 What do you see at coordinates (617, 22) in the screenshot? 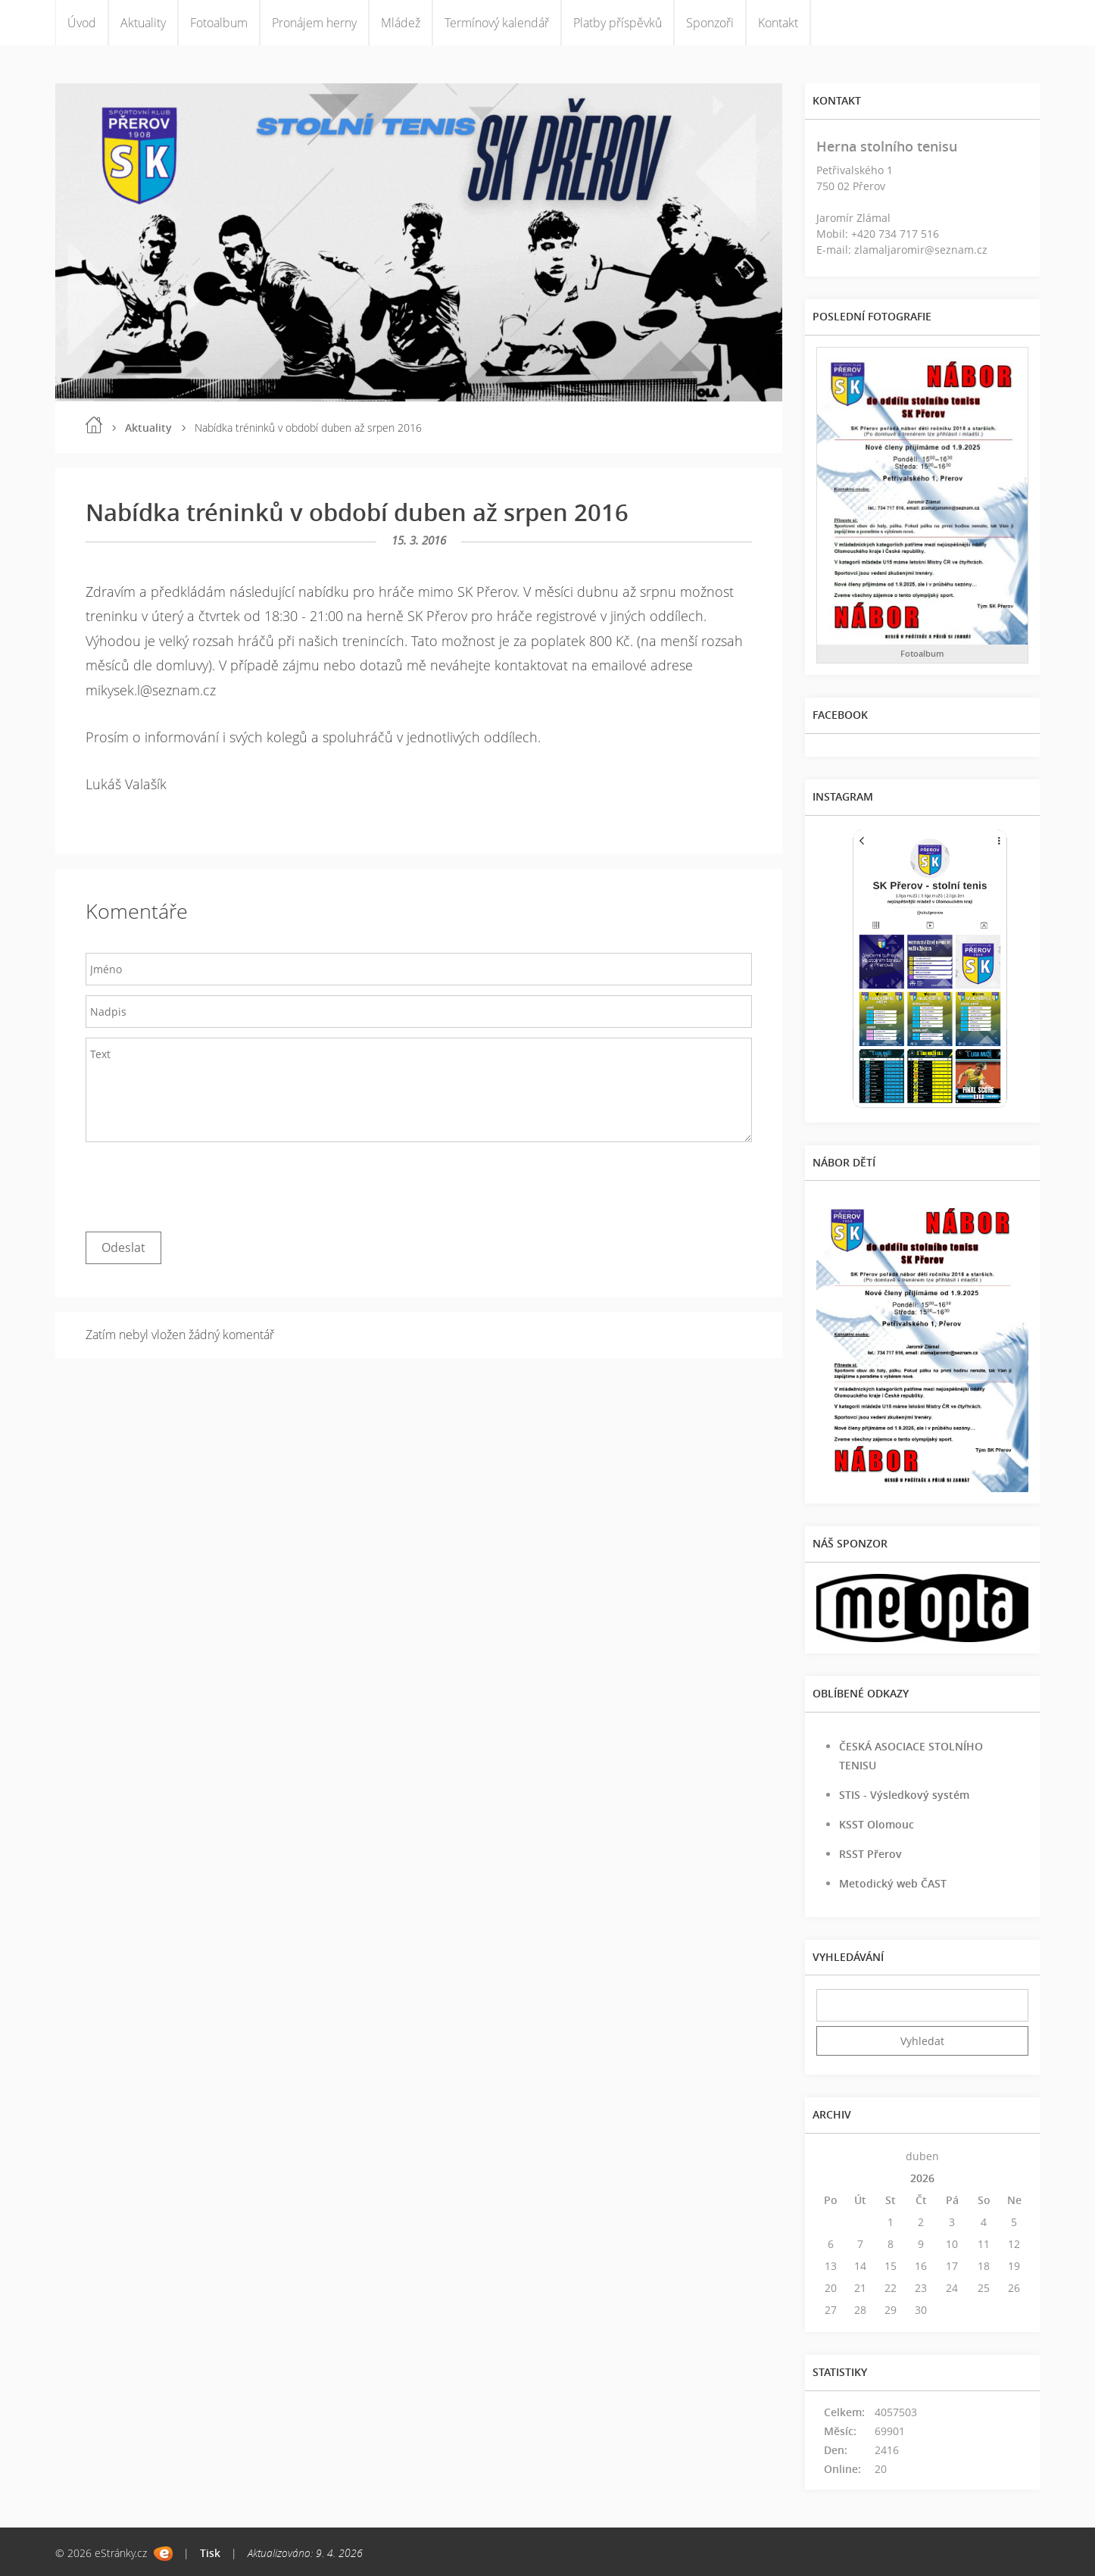
I see `Platby příspěvků` at bounding box center [617, 22].